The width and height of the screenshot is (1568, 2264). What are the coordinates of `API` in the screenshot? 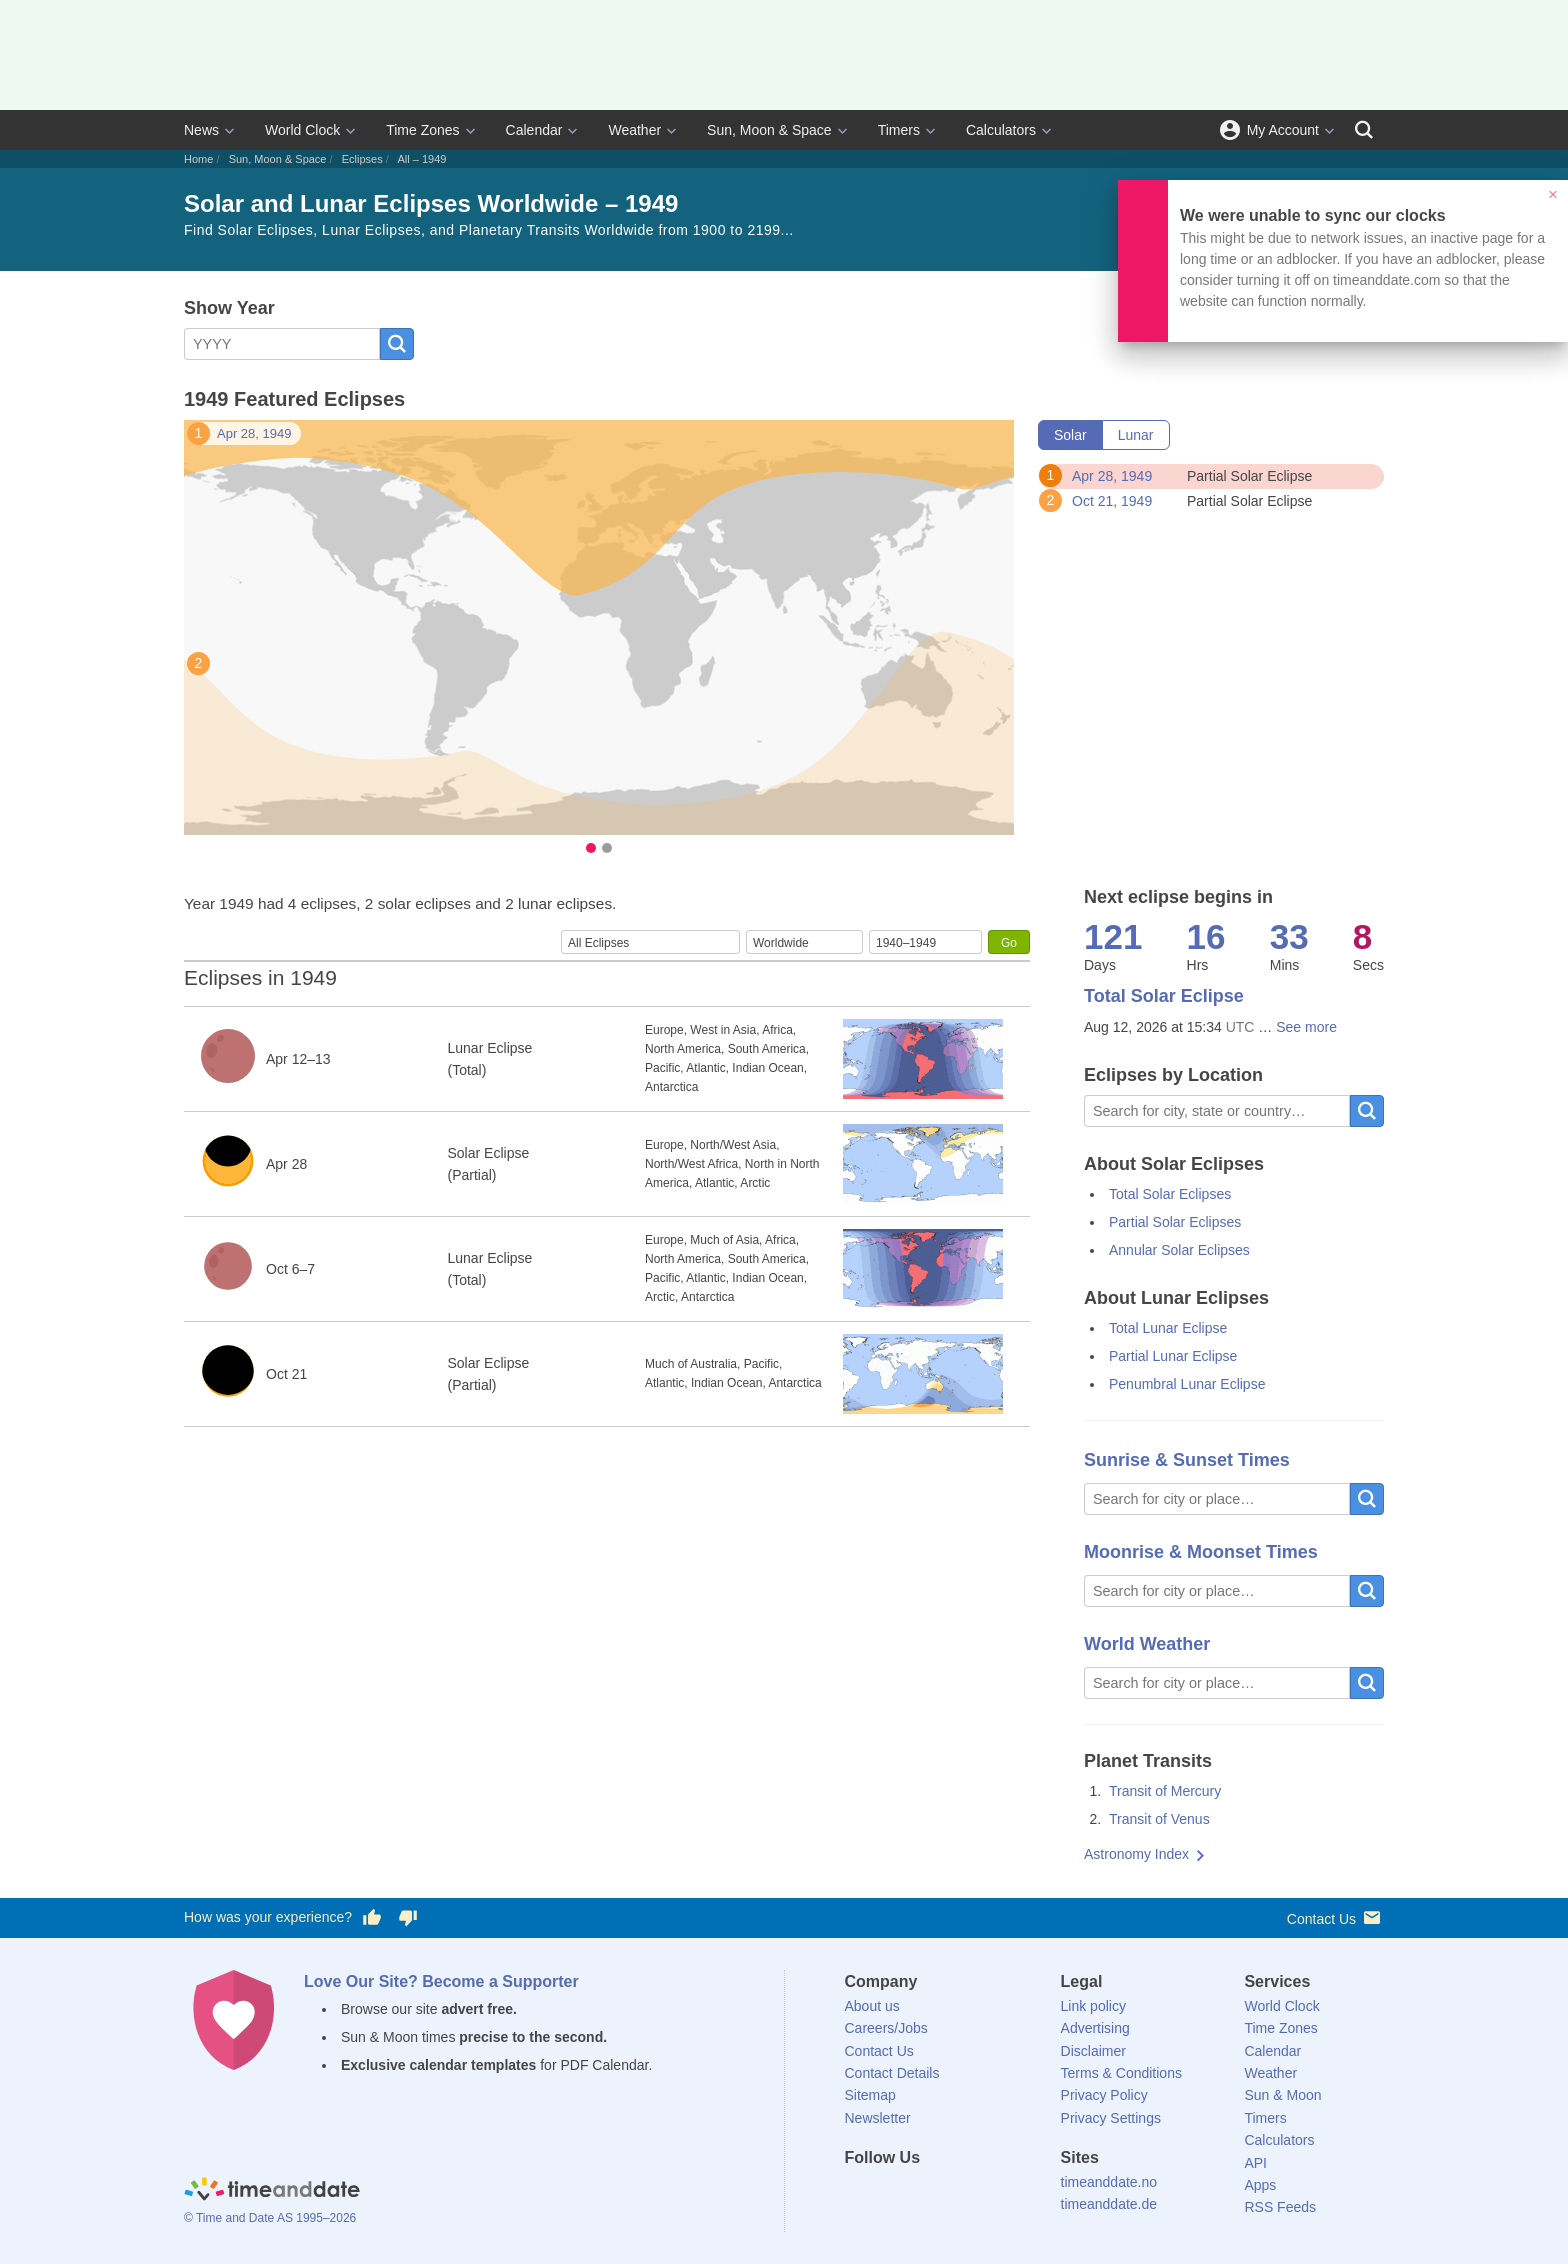 It's located at (1255, 2163).